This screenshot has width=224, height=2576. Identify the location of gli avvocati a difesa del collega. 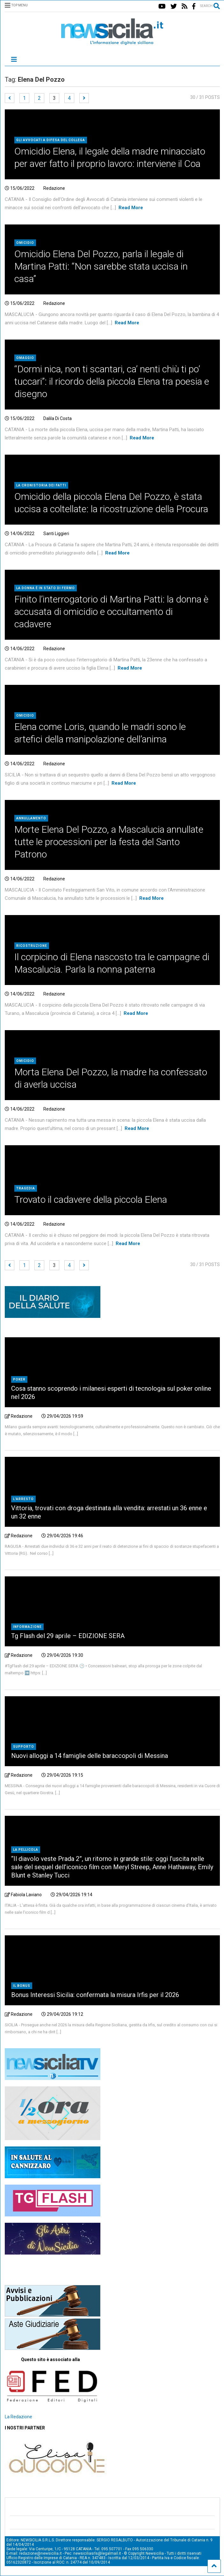
(50, 140).